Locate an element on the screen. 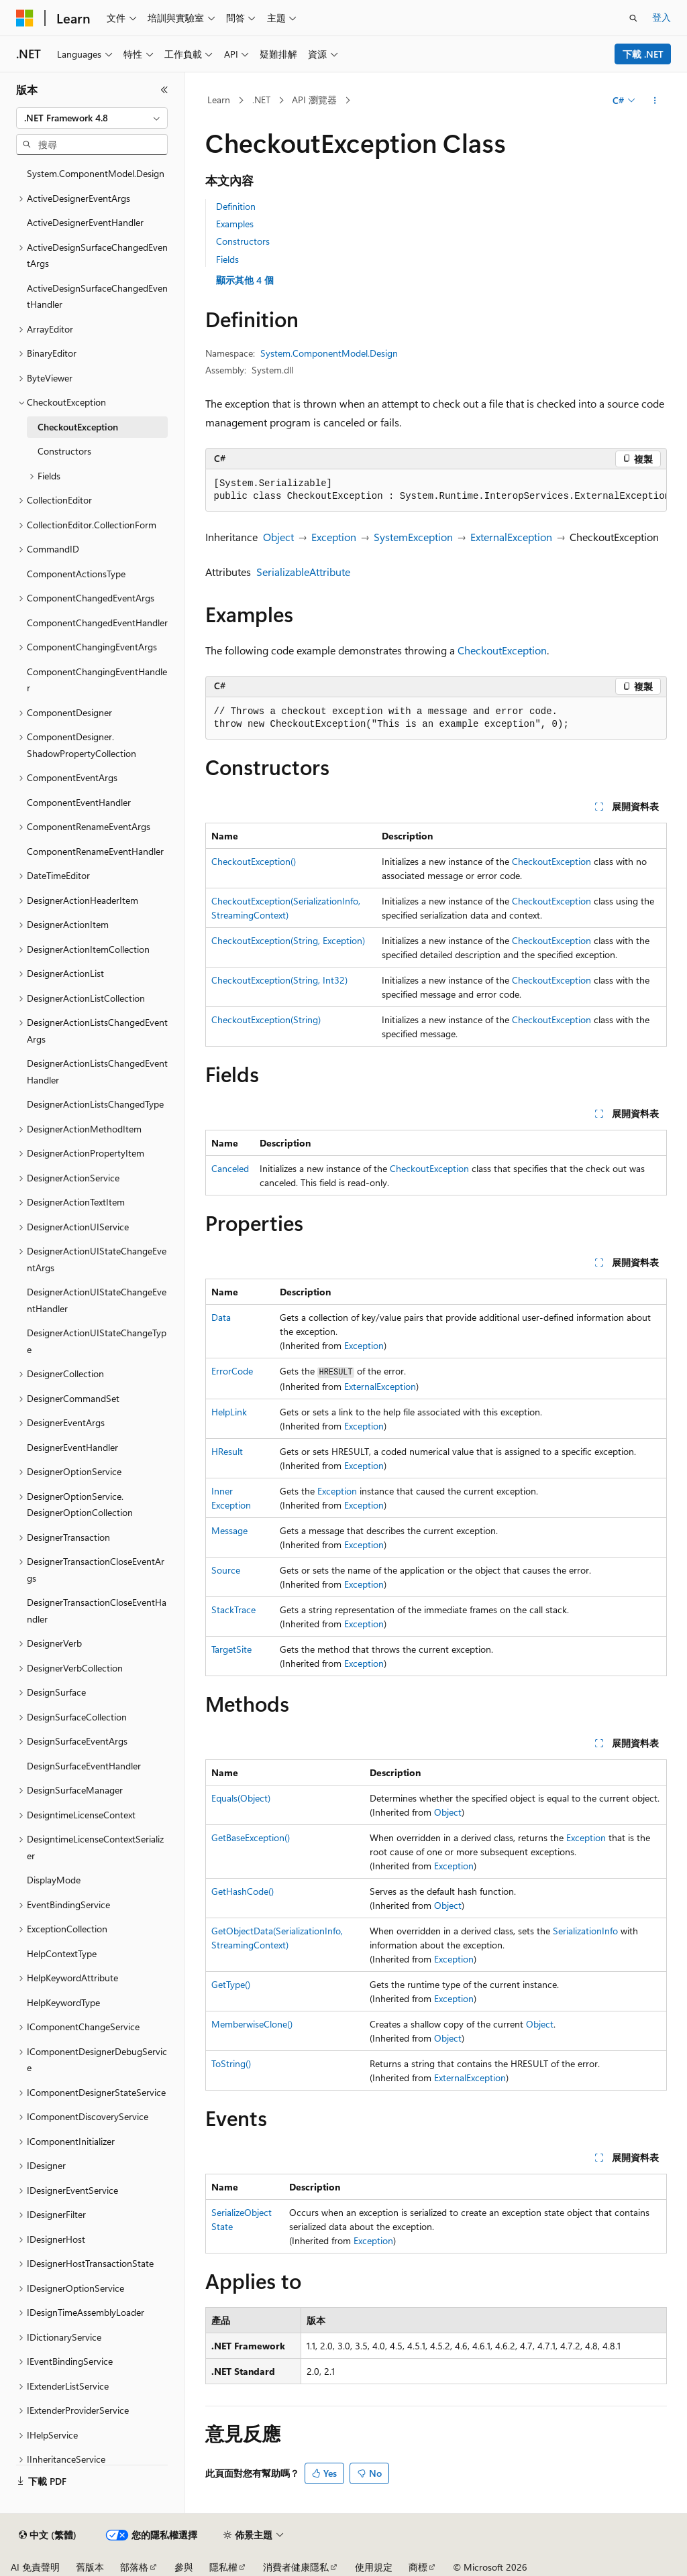 The width and height of the screenshot is (687, 2576). DesignerEventHandler [treeitem] is located at coordinates (72, 1447).